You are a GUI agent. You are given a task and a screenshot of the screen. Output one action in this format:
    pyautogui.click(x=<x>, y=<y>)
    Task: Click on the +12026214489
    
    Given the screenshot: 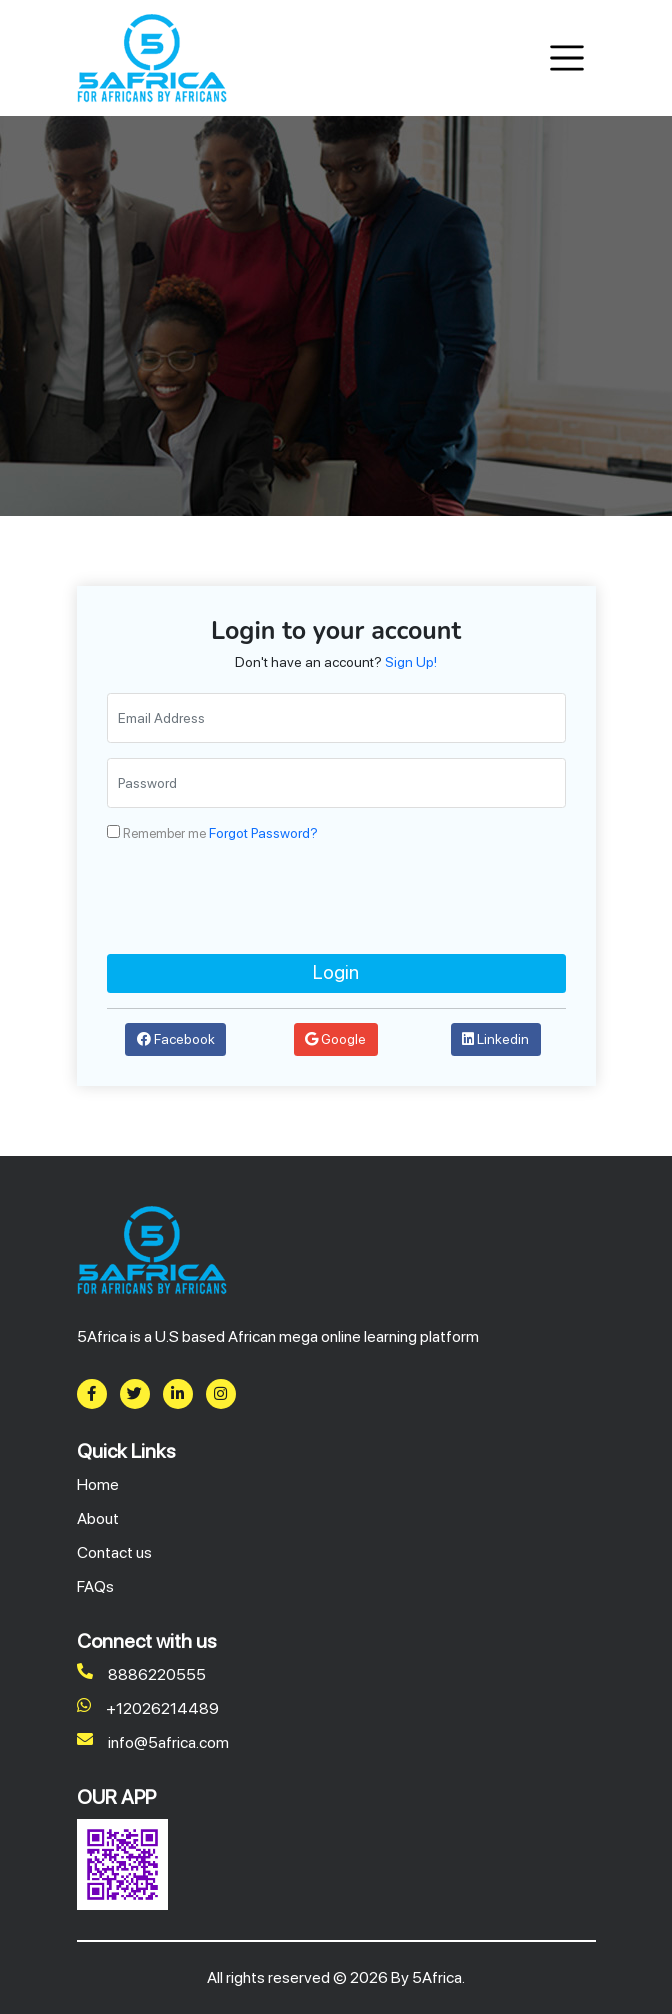 What is the action you would take?
    pyautogui.click(x=148, y=1709)
    